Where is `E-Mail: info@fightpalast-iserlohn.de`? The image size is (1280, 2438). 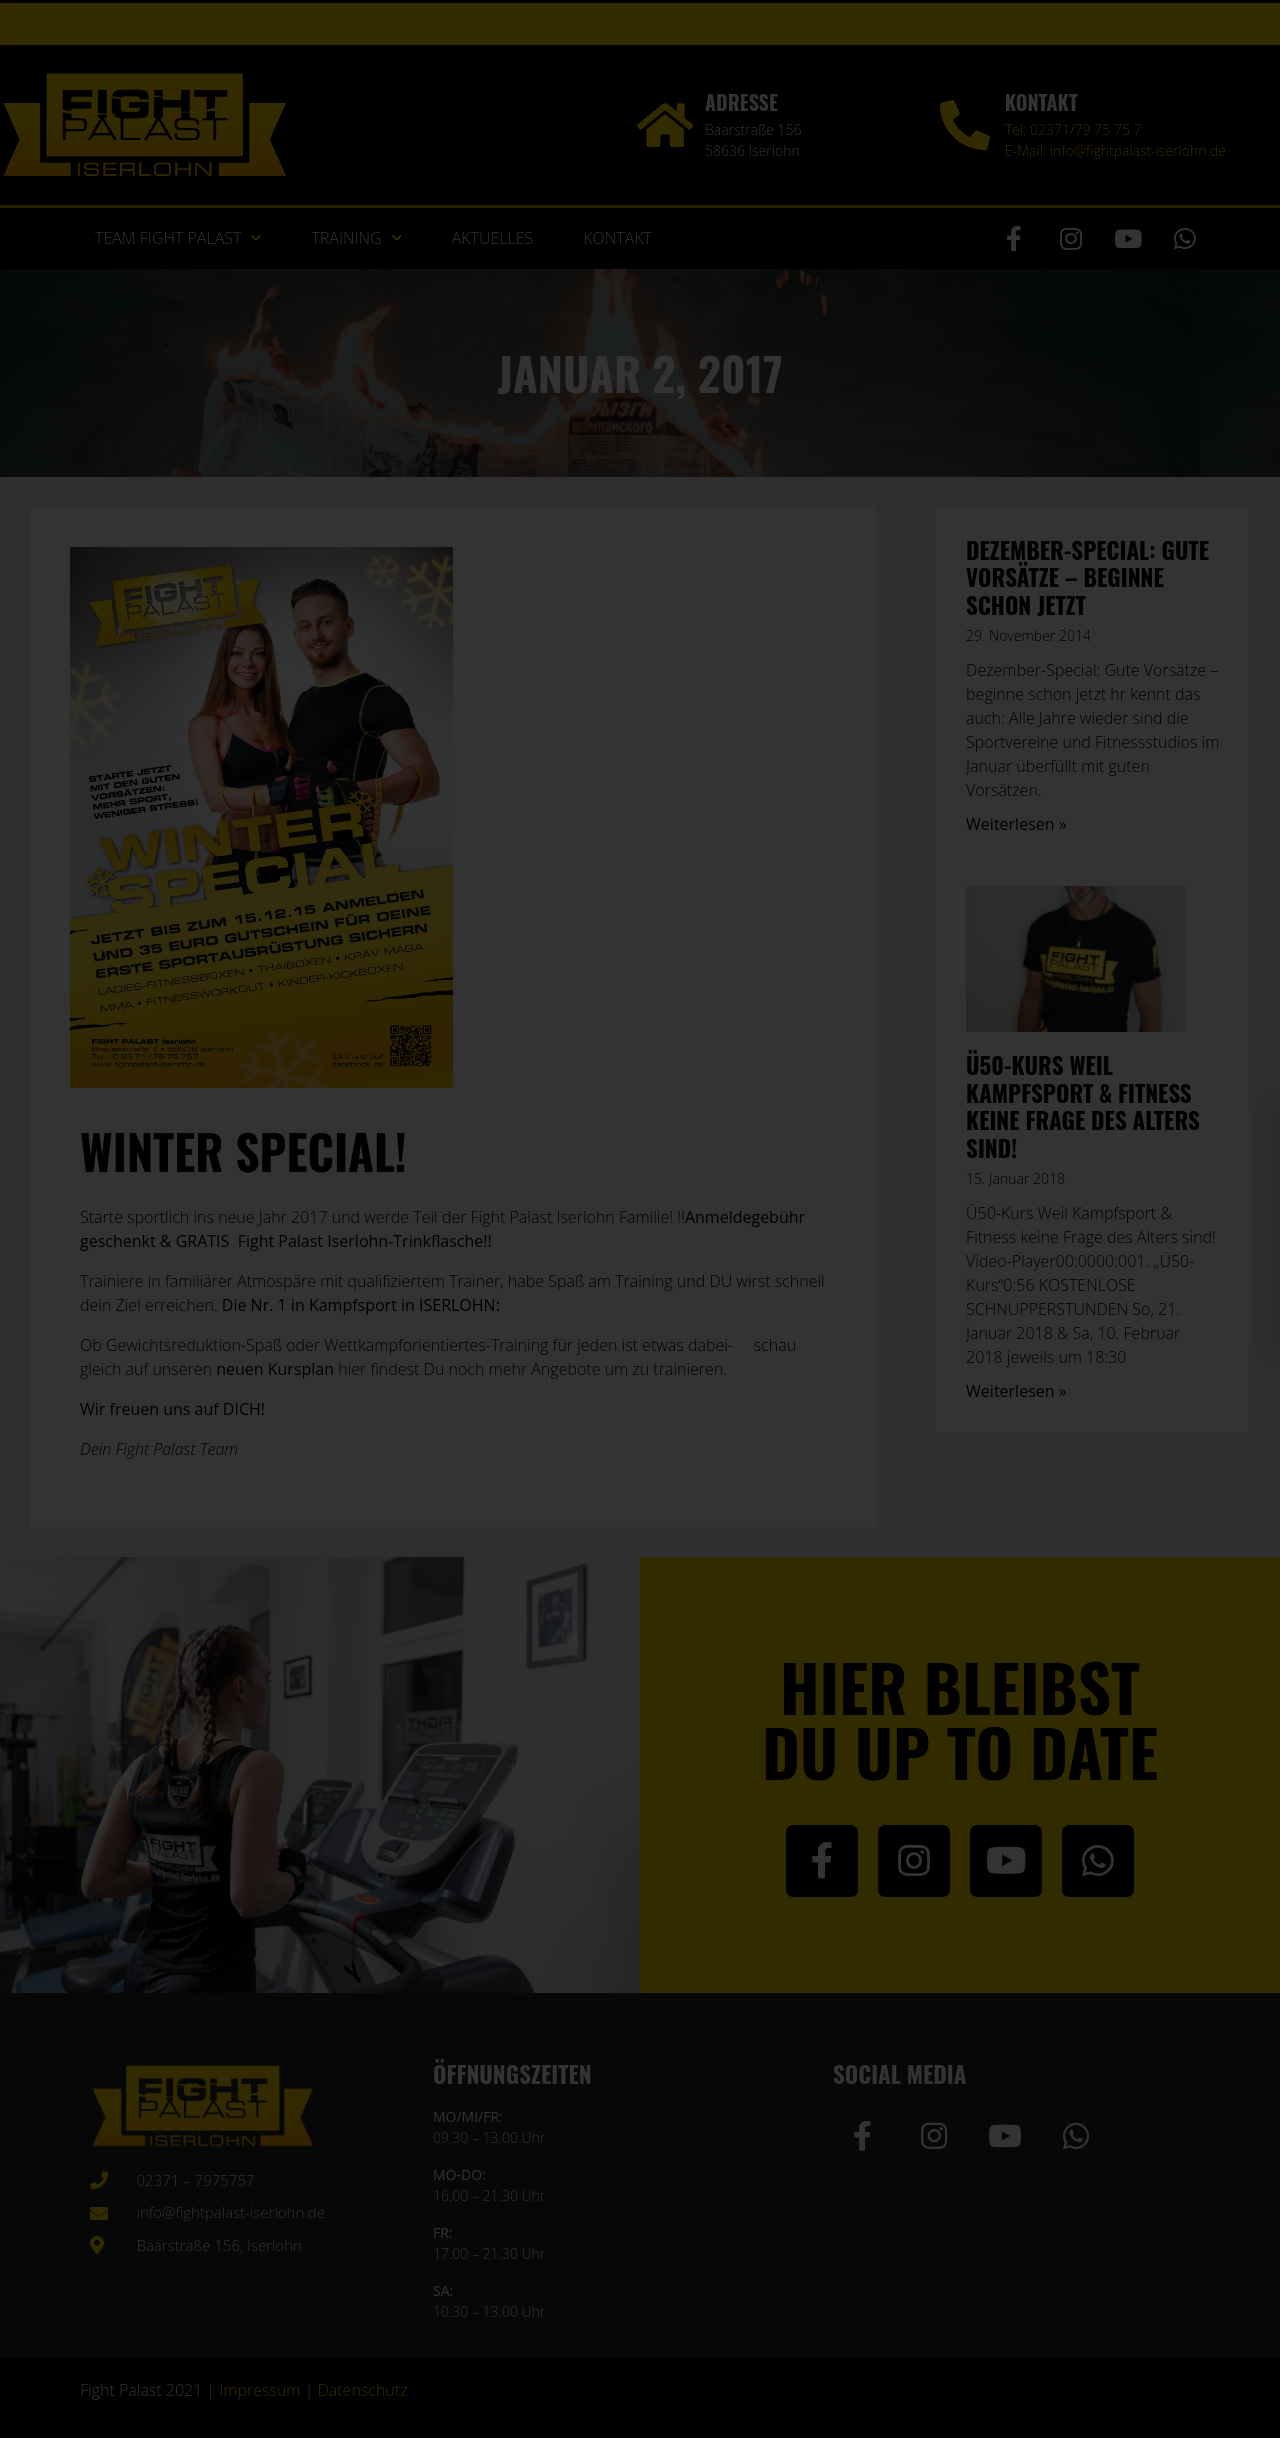 E-Mail: info@fightpalast-iserlohn.de is located at coordinates (1115, 150).